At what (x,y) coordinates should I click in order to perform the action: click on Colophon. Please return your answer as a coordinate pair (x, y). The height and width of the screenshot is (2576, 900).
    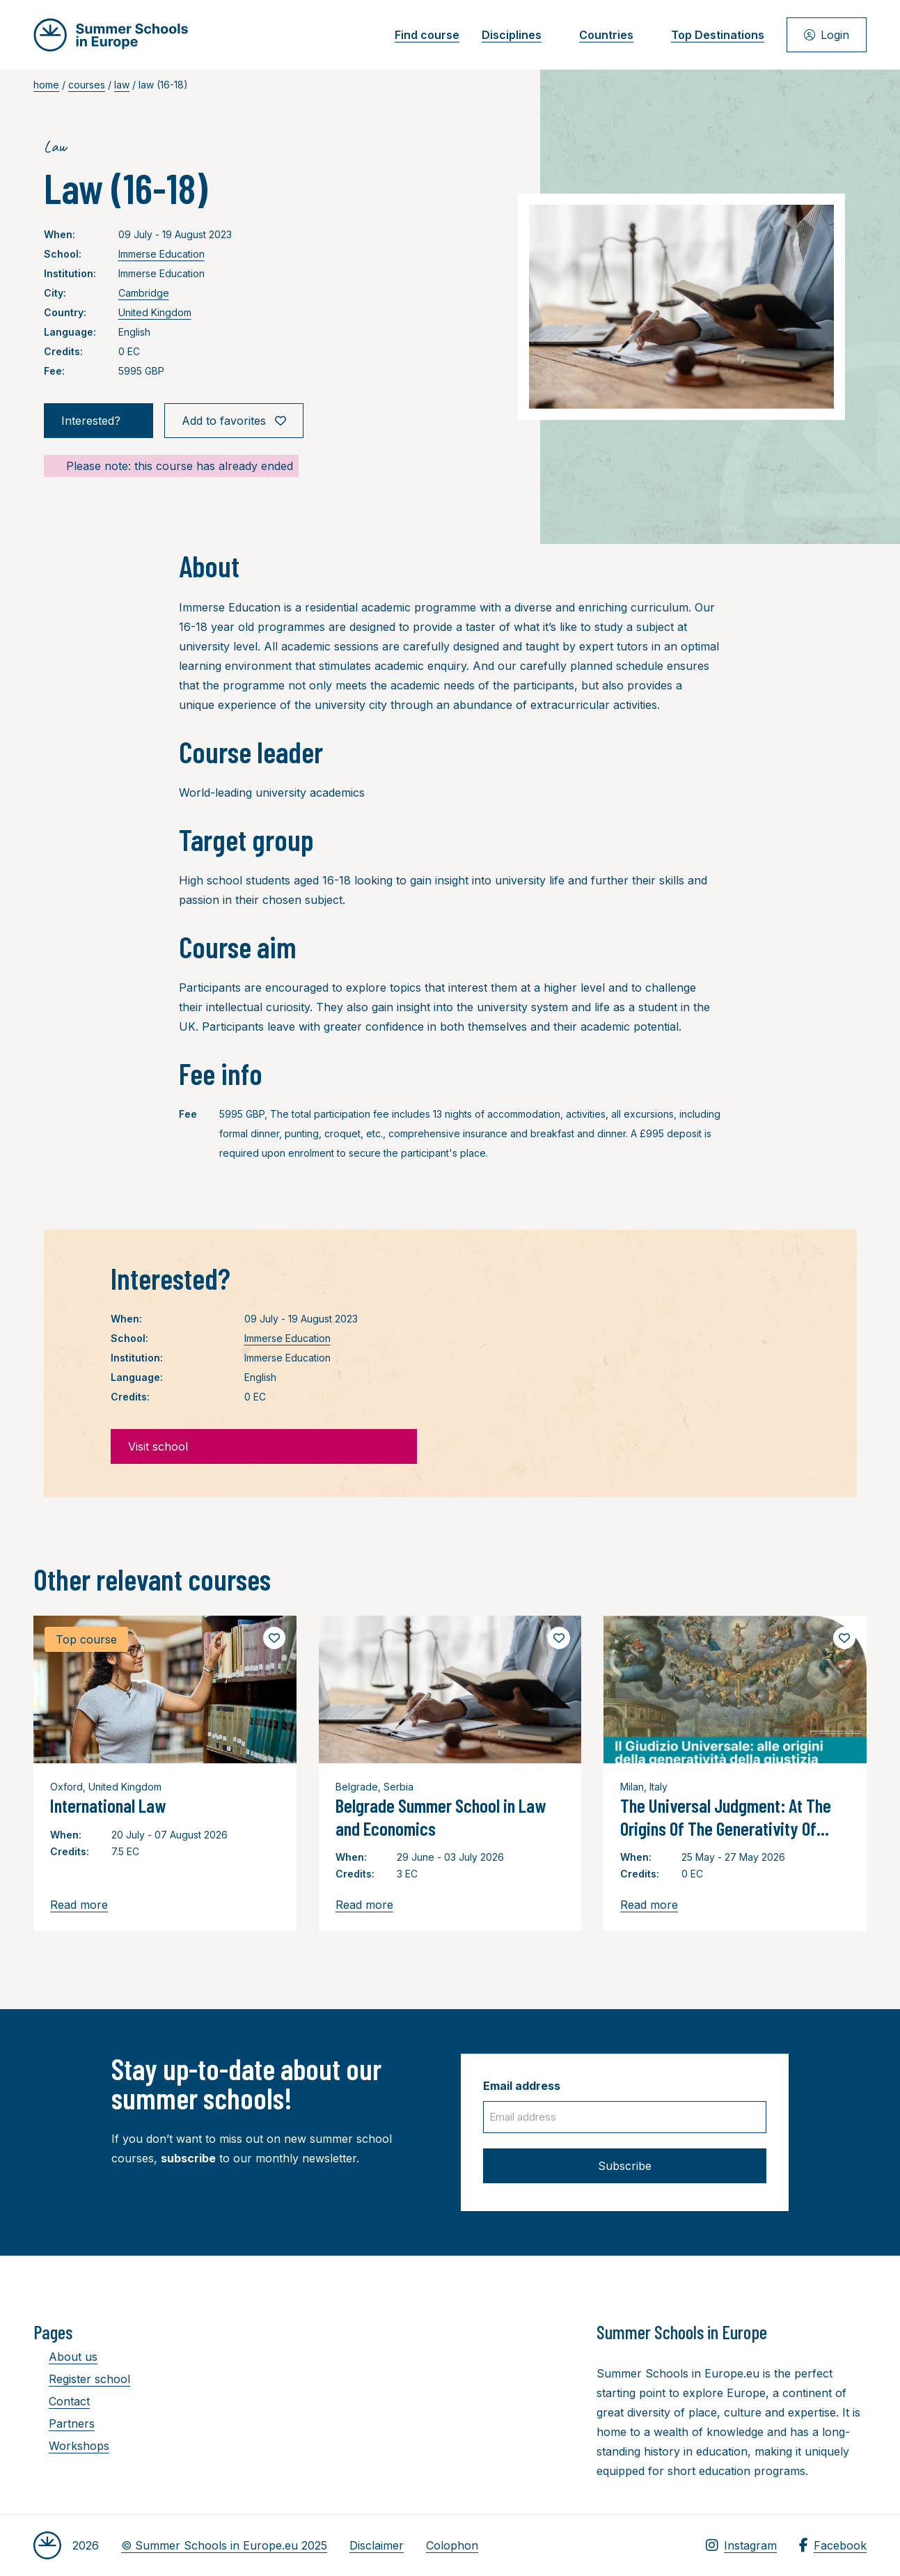
    Looking at the image, I should click on (452, 2545).